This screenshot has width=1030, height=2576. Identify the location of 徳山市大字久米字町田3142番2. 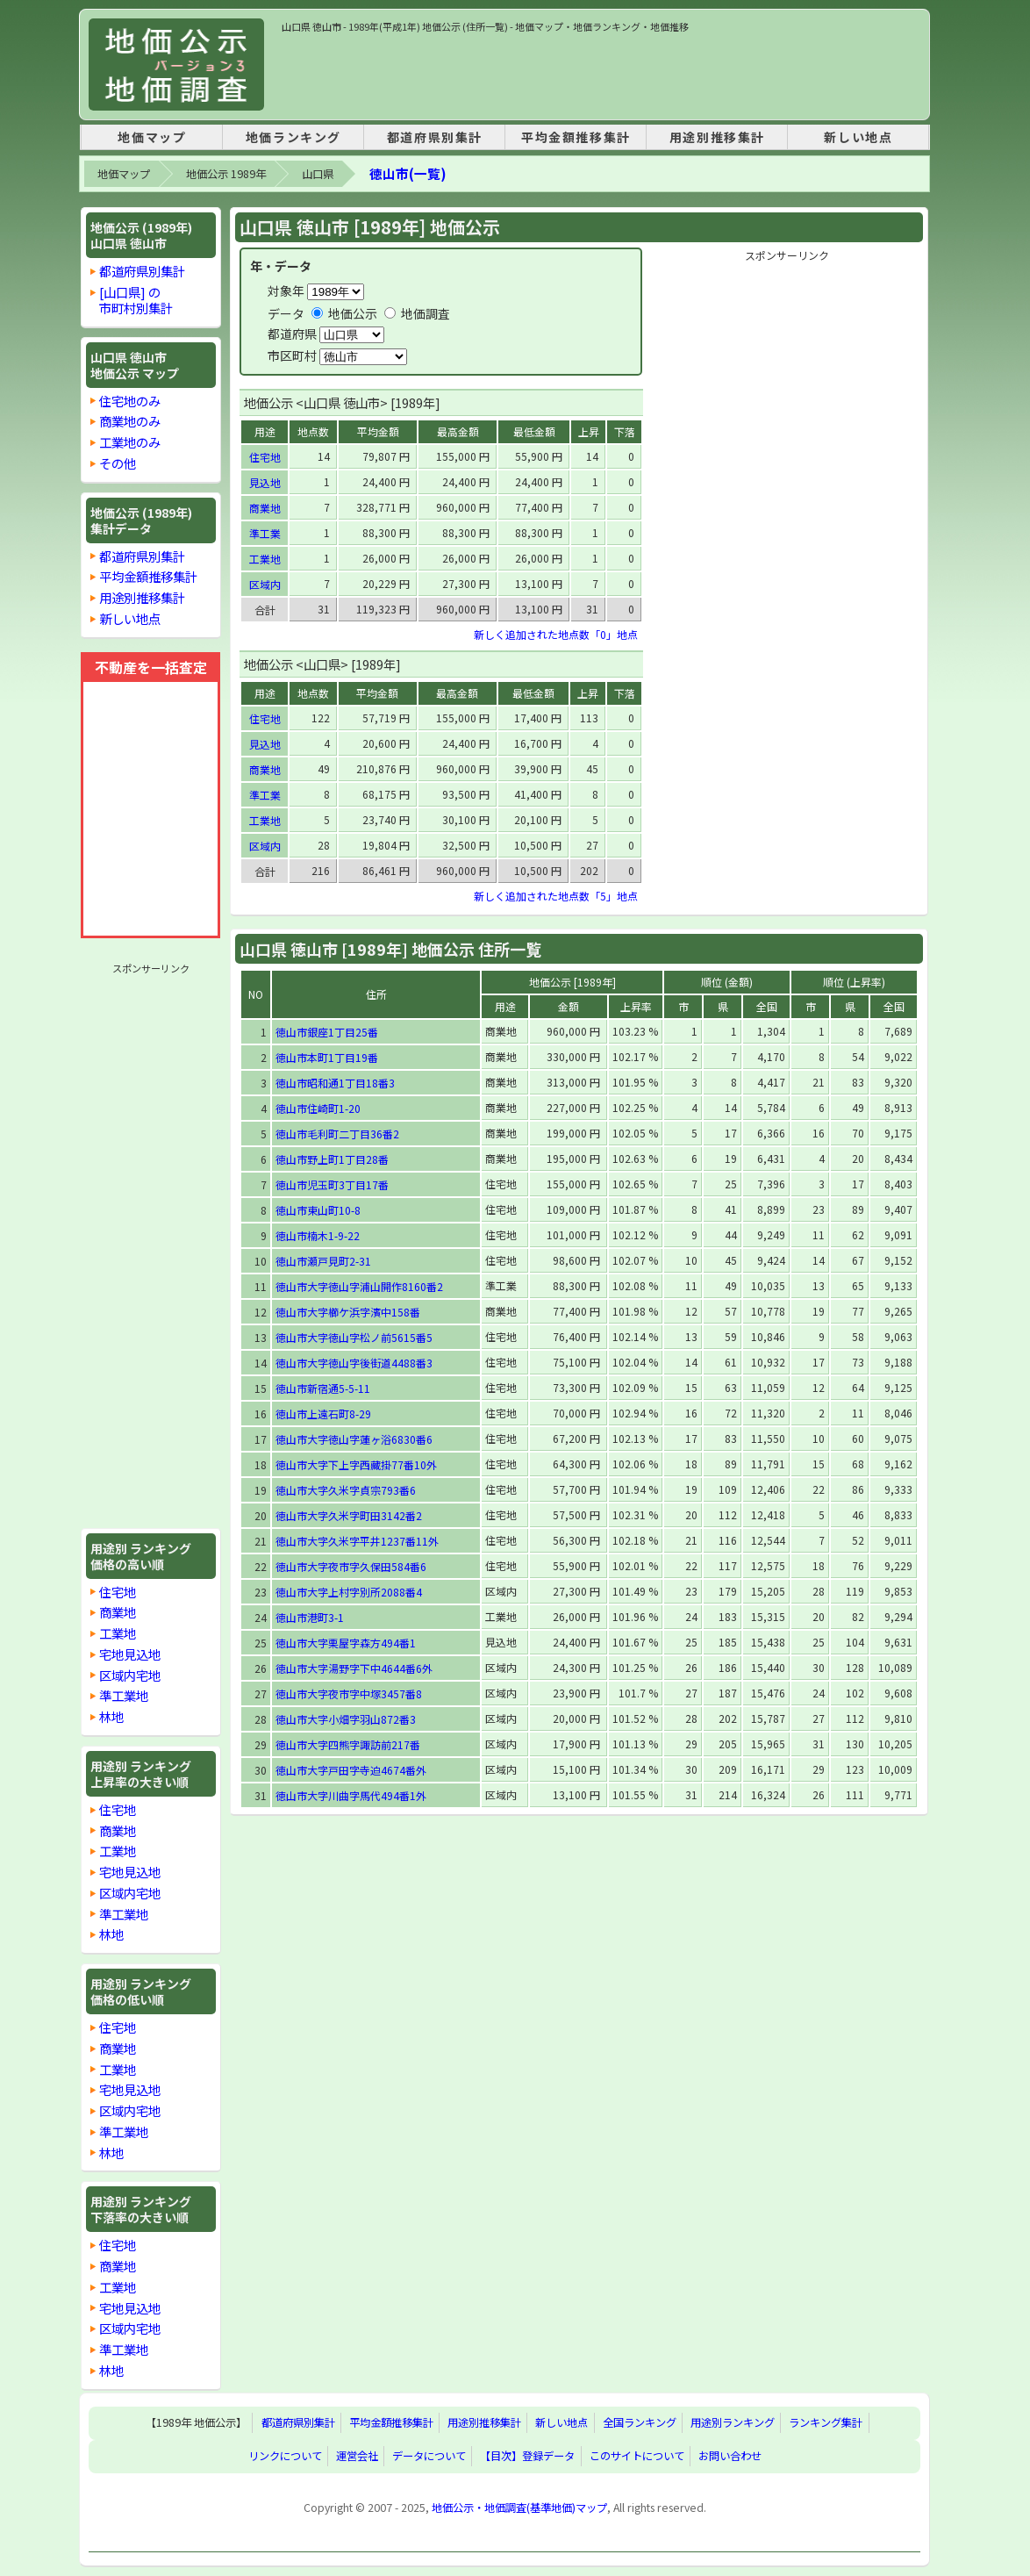
(348, 1515).